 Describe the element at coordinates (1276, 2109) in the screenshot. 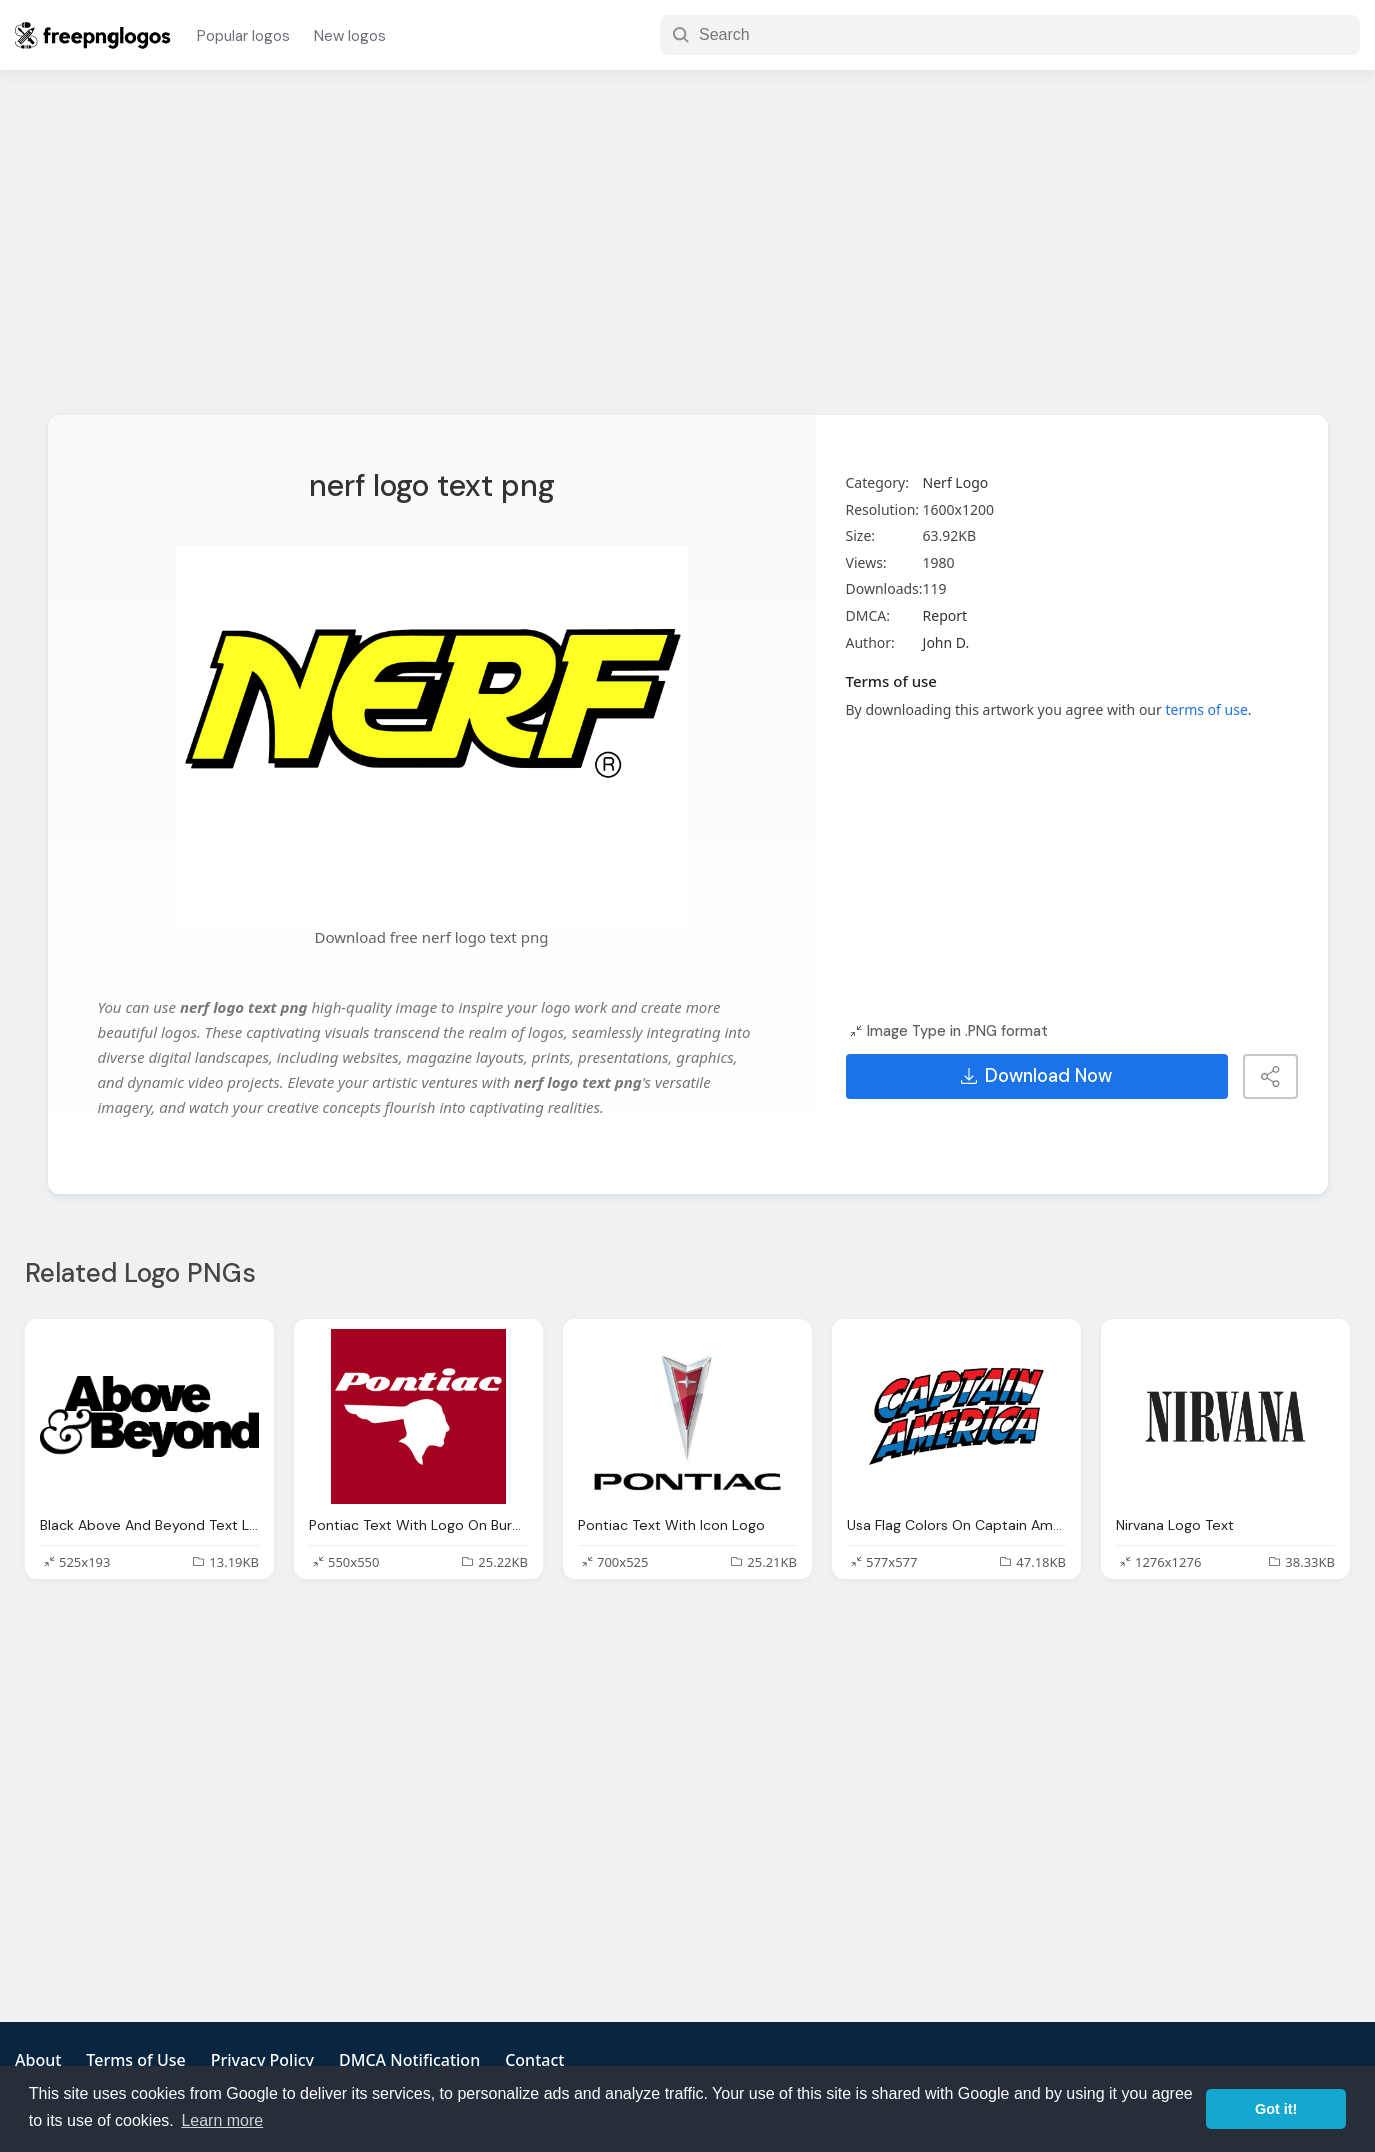

I see `Got it! [button]` at that location.